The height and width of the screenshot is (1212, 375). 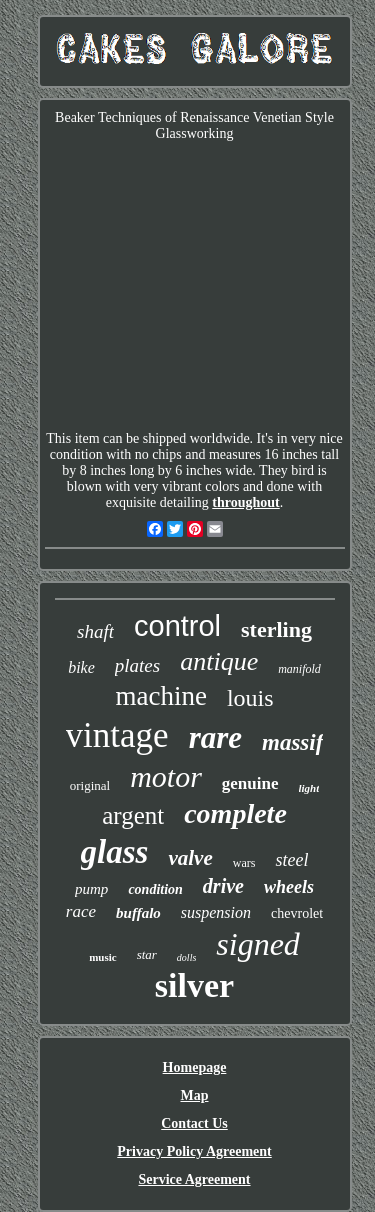 What do you see at coordinates (194, 1123) in the screenshot?
I see `Contact Us` at bounding box center [194, 1123].